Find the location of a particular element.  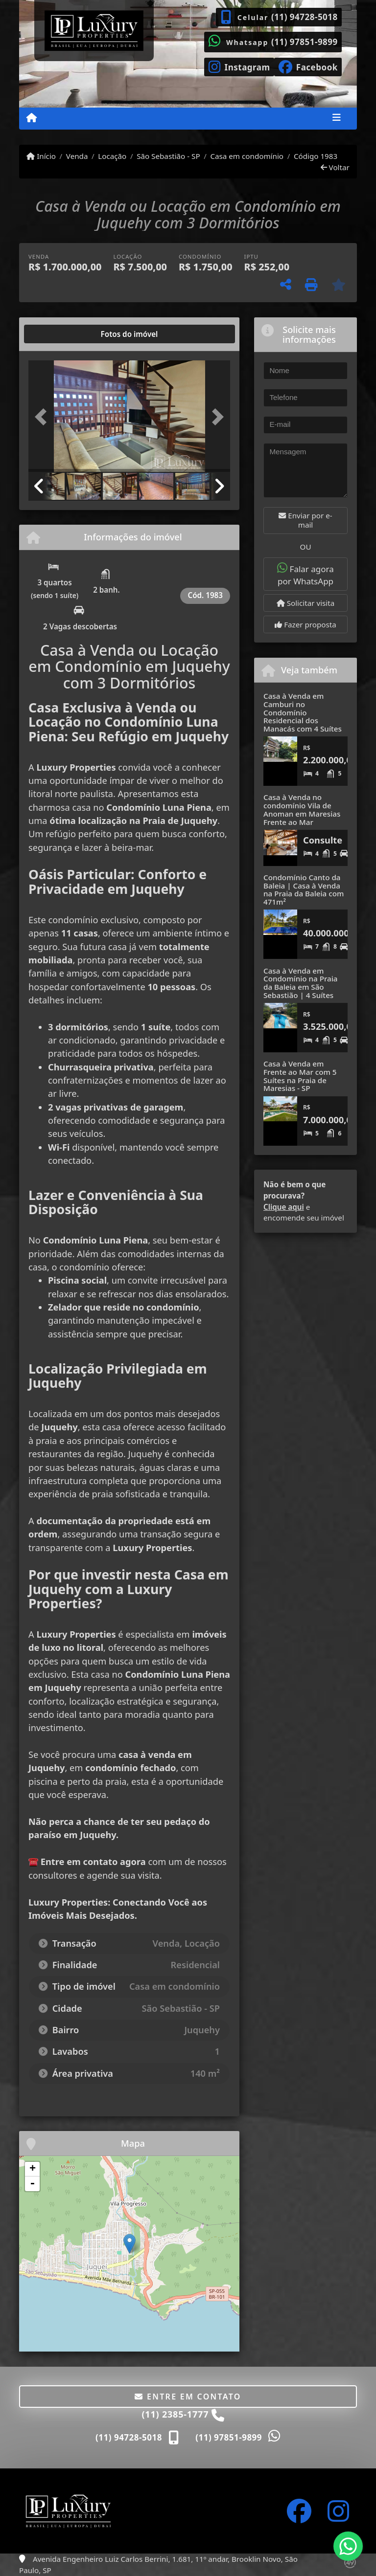

Casa à Venda em Frente ao Mar com 5 Suítes na Praia de Maresias - SP is located at coordinates (300, 1076).